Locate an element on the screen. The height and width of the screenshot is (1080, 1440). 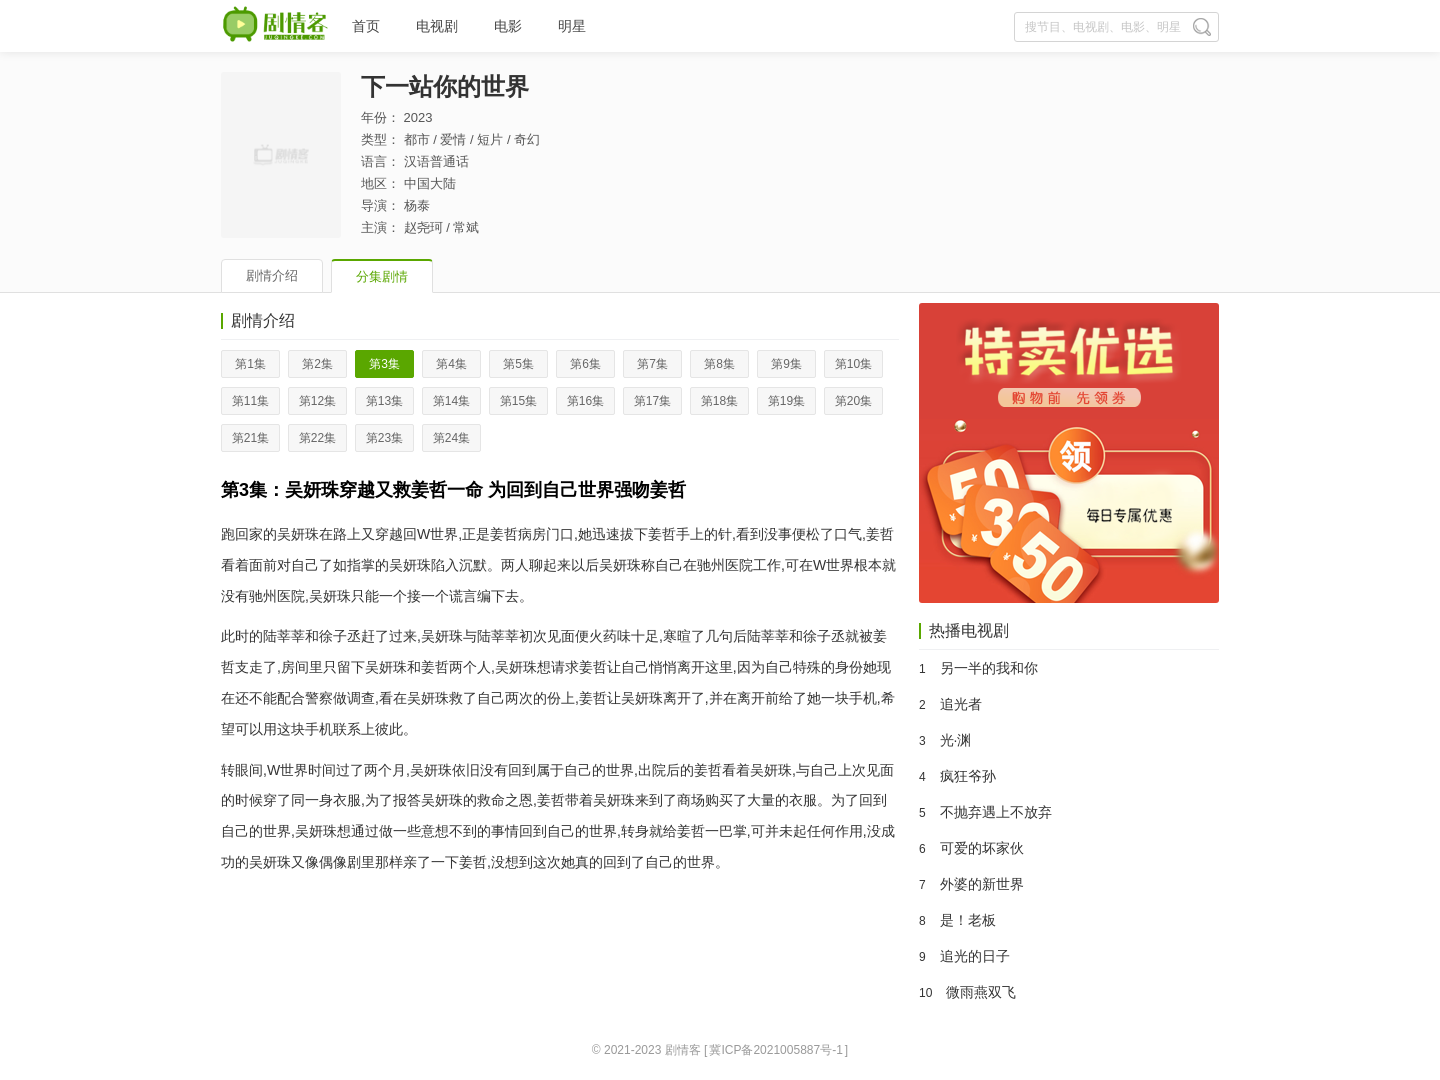
微雨燕双飞 is located at coordinates (981, 992).